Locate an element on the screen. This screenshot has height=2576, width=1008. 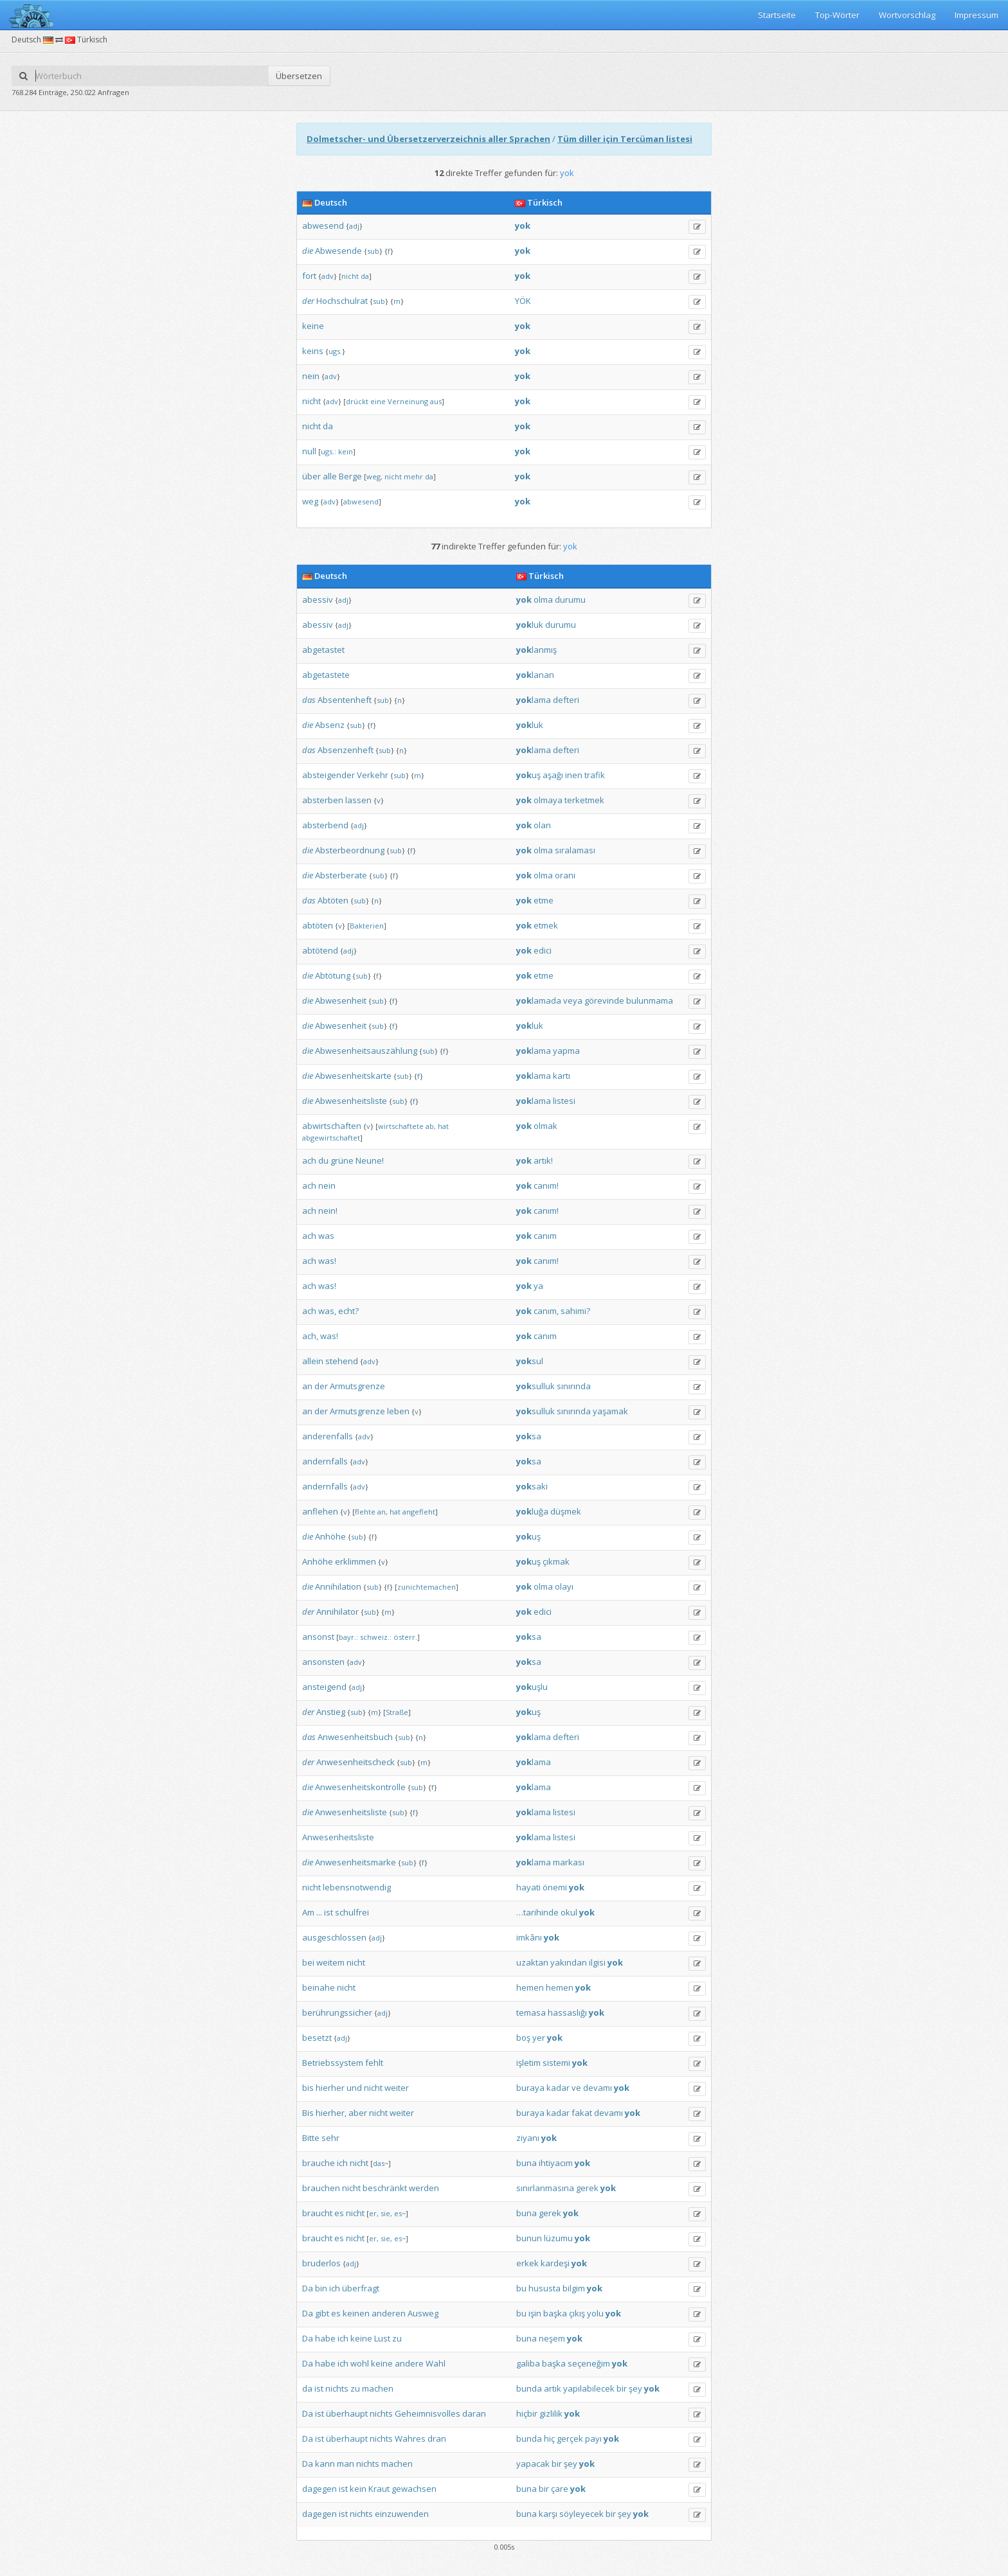
bin is located at coordinates (321, 2288).